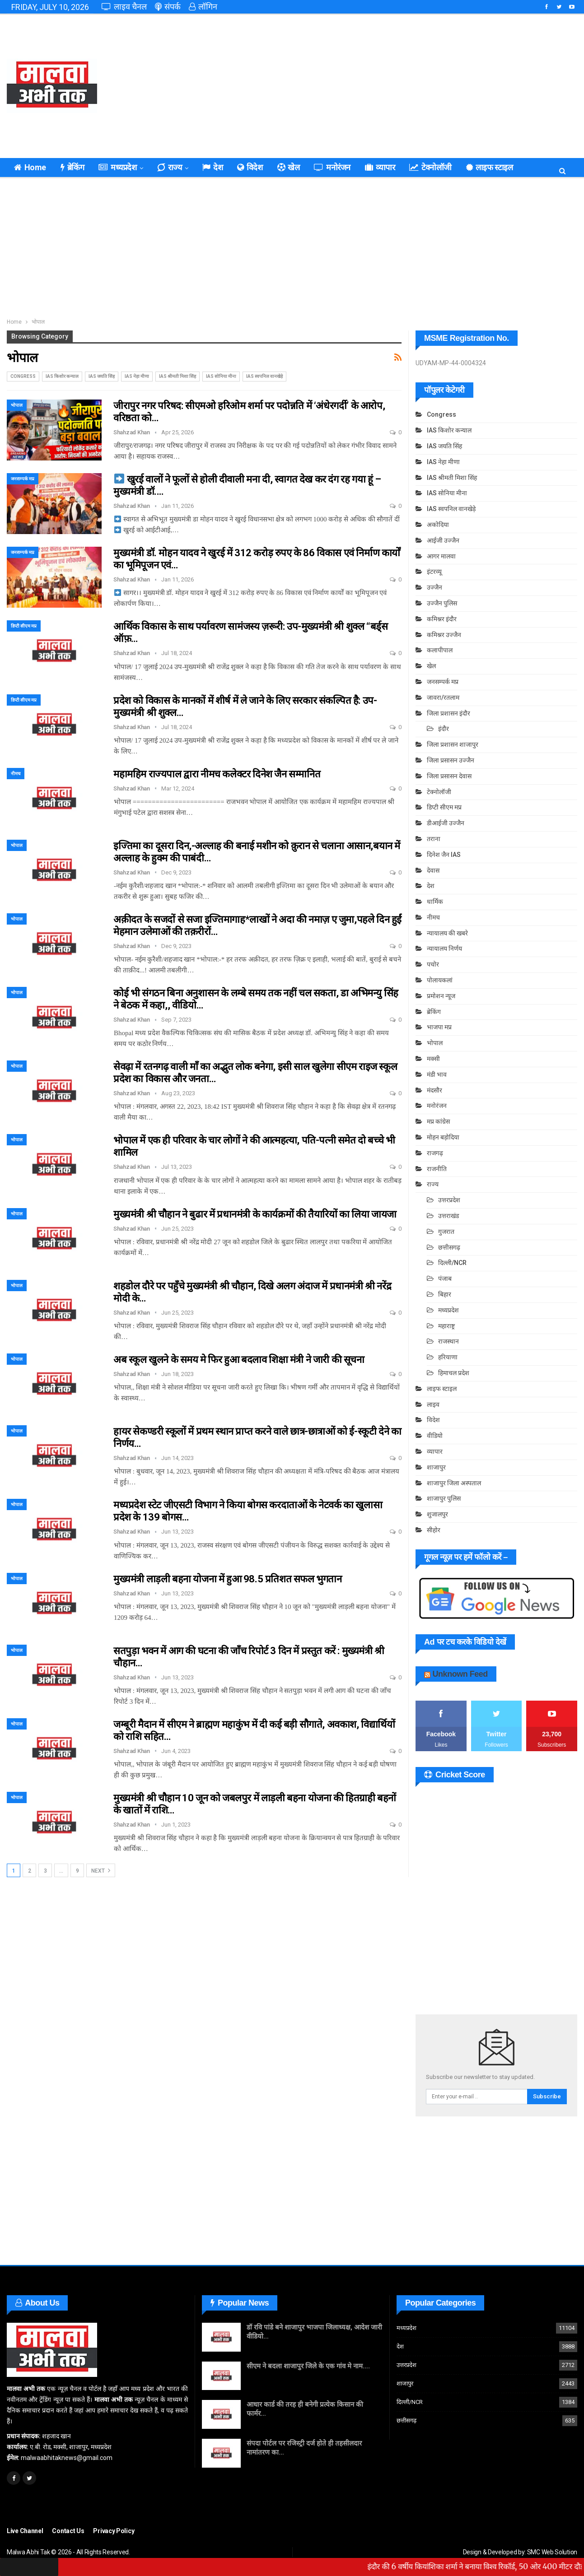  Describe the element at coordinates (445, 823) in the screenshot. I see `डीआईजी उज्जैन` at that location.